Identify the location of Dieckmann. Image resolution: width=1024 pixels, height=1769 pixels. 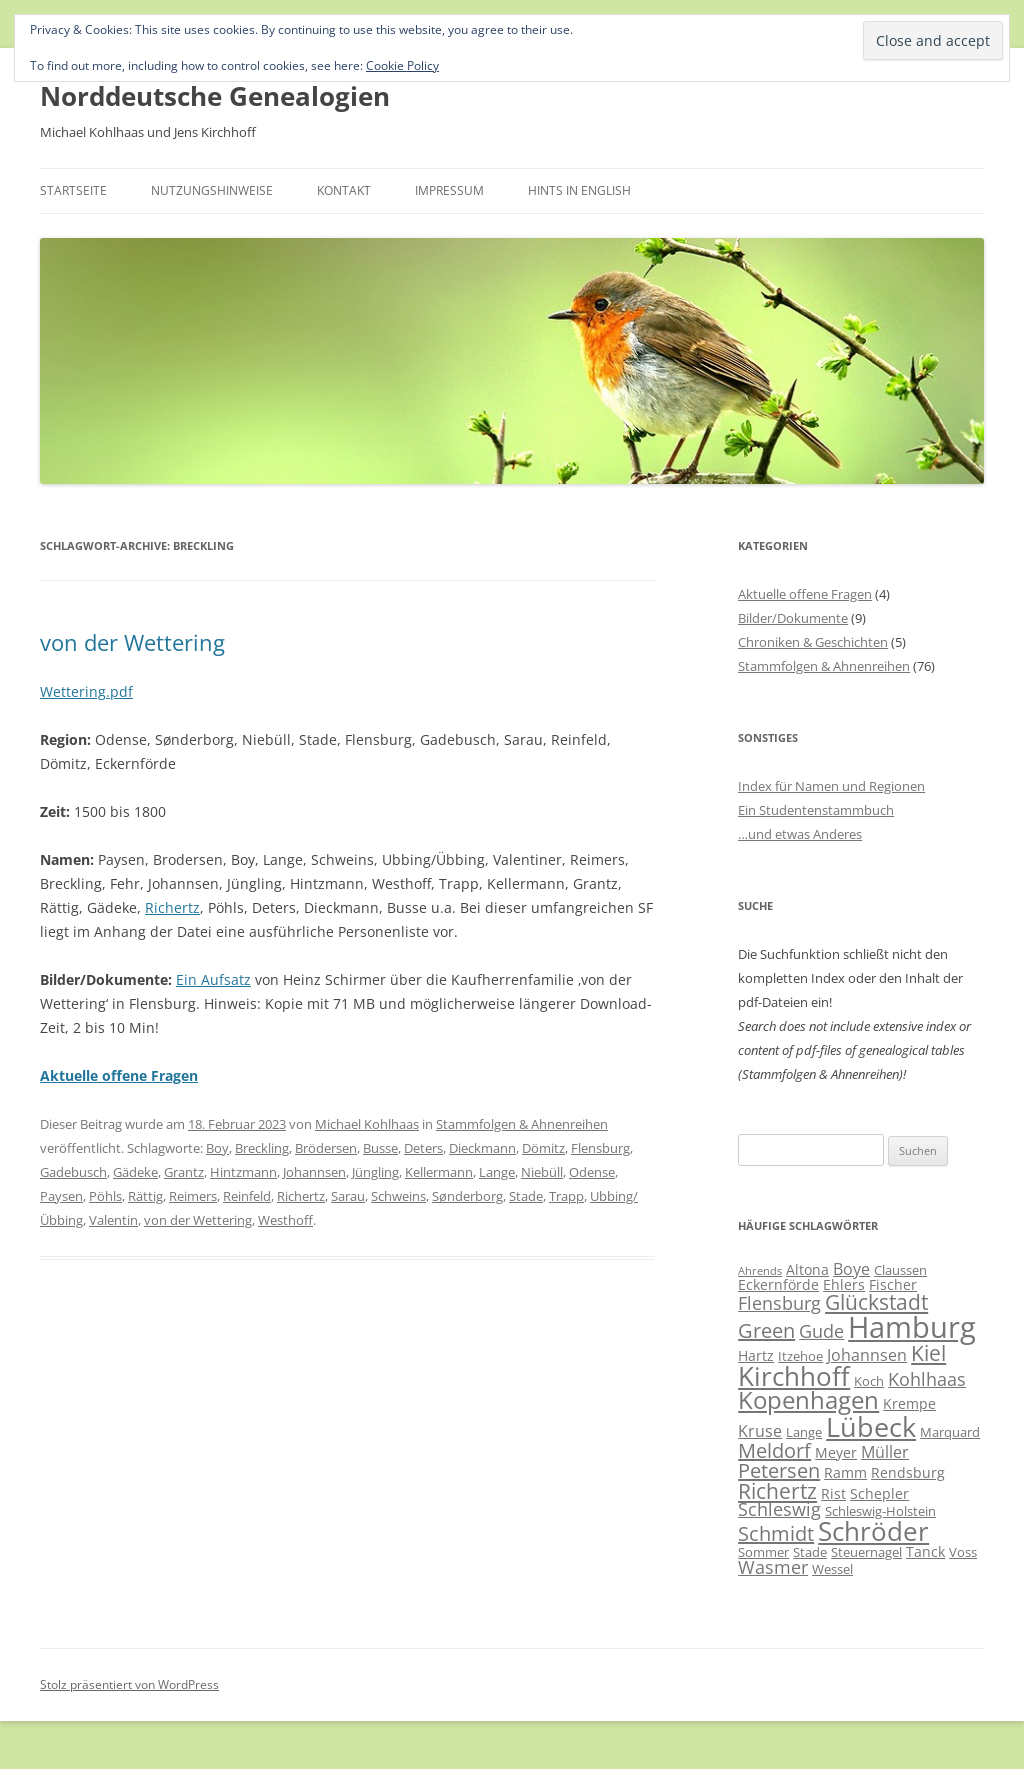
(482, 1148).